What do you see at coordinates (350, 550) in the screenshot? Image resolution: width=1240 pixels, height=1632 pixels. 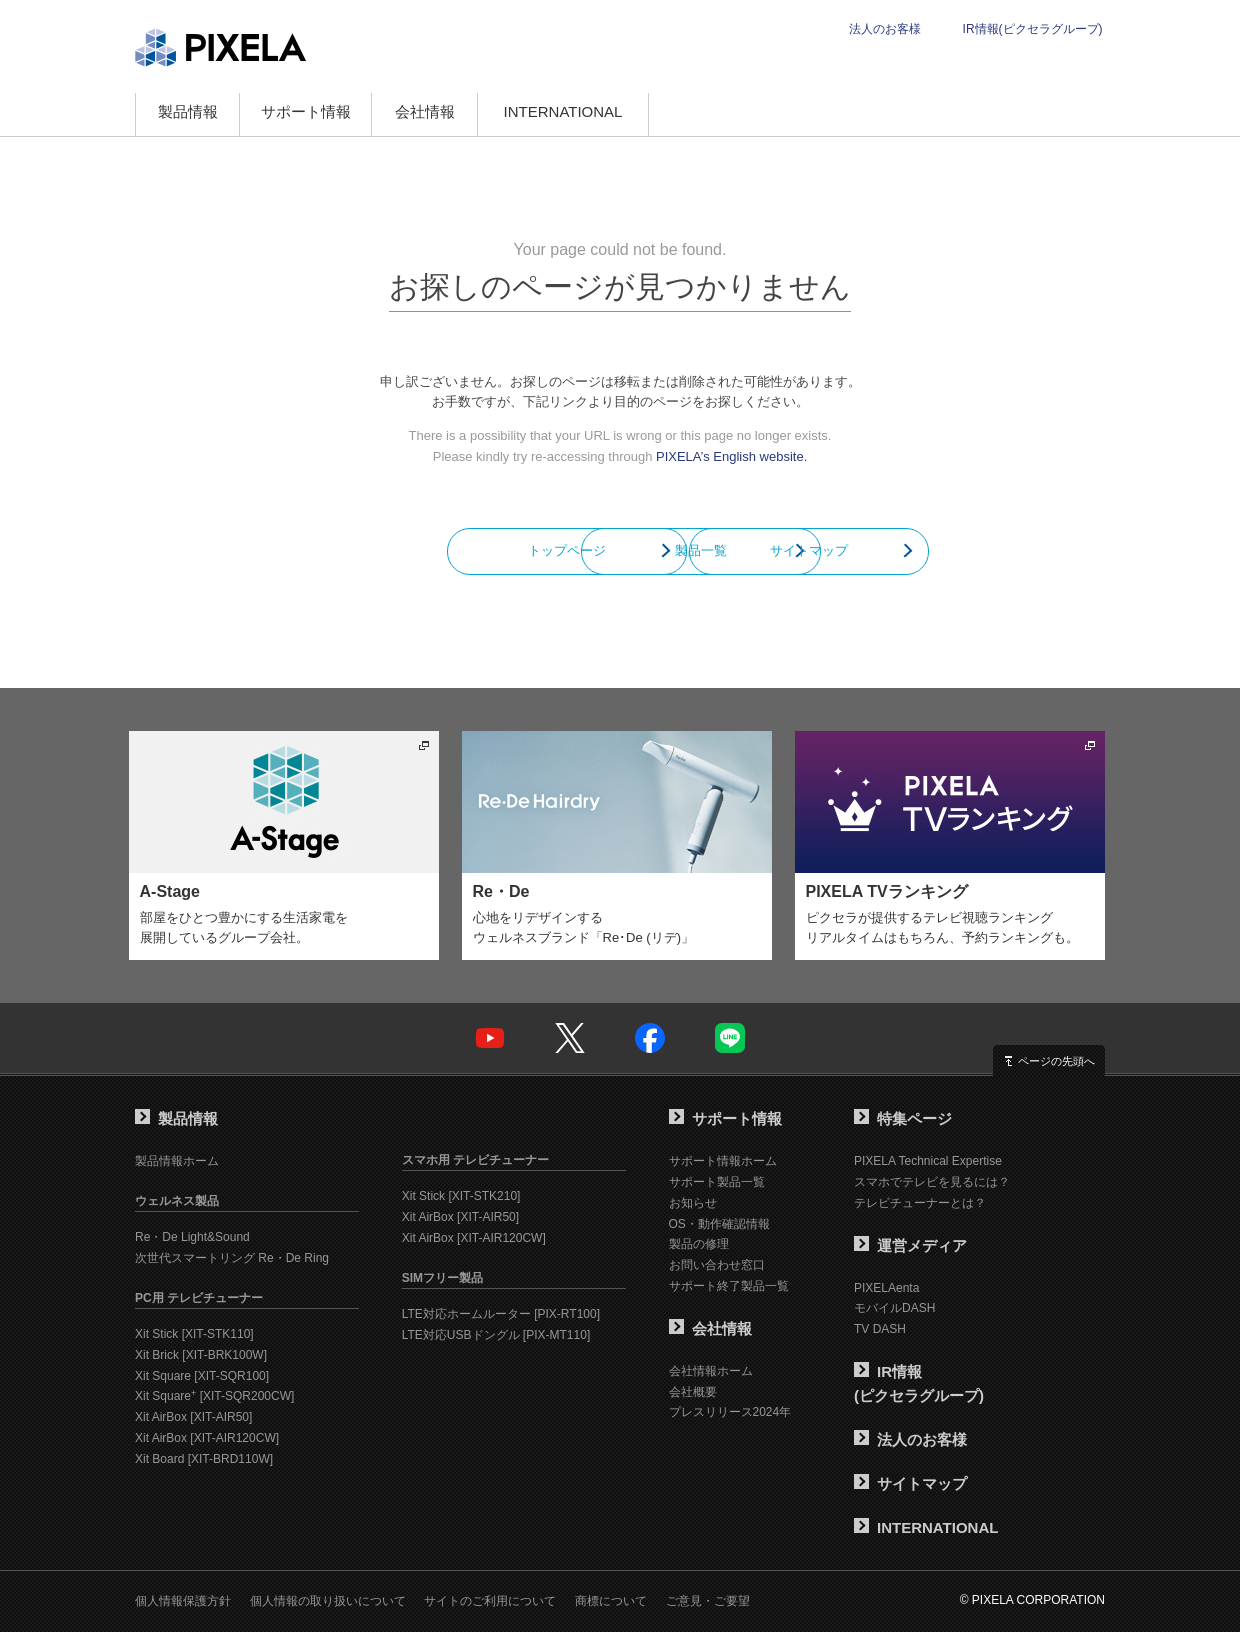 I see `トップページ` at bounding box center [350, 550].